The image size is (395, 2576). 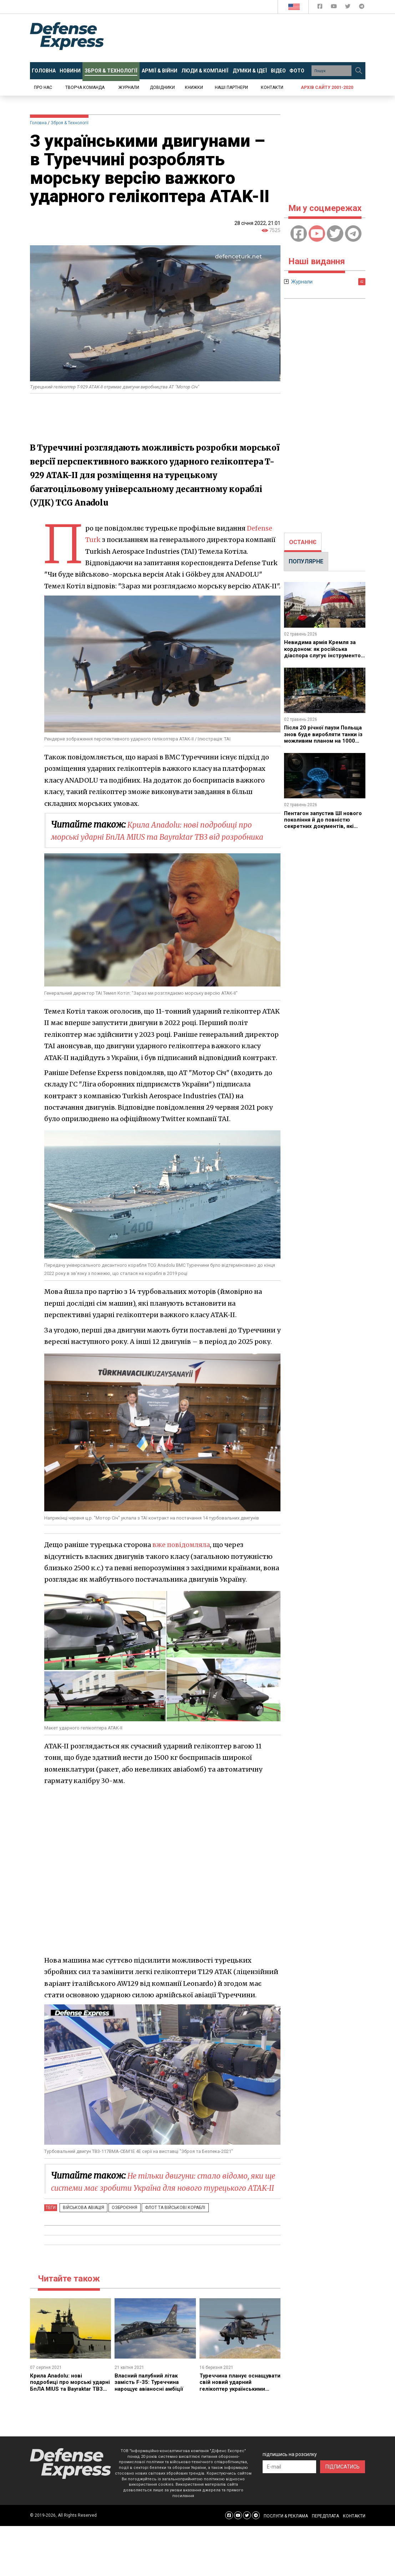 What do you see at coordinates (162, 87) in the screenshot?
I see `Довідники` at bounding box center [162, 87].